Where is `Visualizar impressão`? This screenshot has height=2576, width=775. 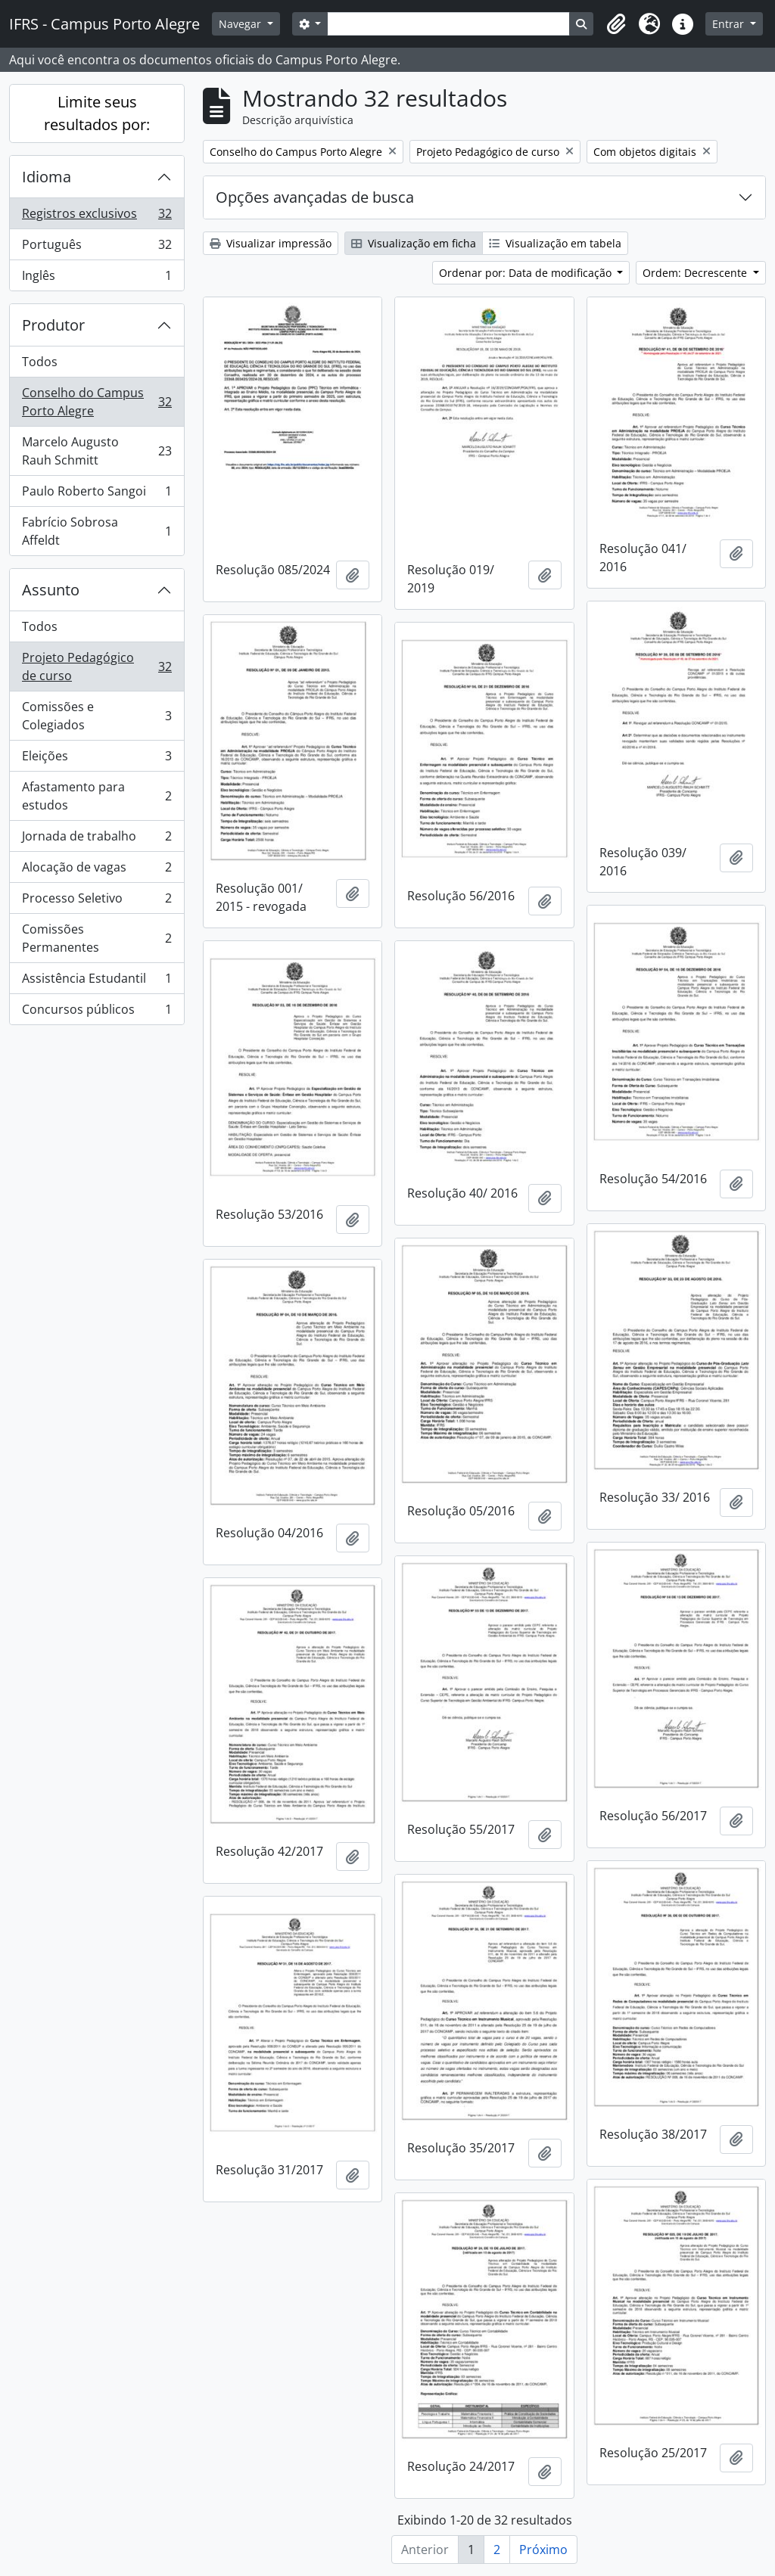
Visualizar impressão is located at coordinates (270, 243).